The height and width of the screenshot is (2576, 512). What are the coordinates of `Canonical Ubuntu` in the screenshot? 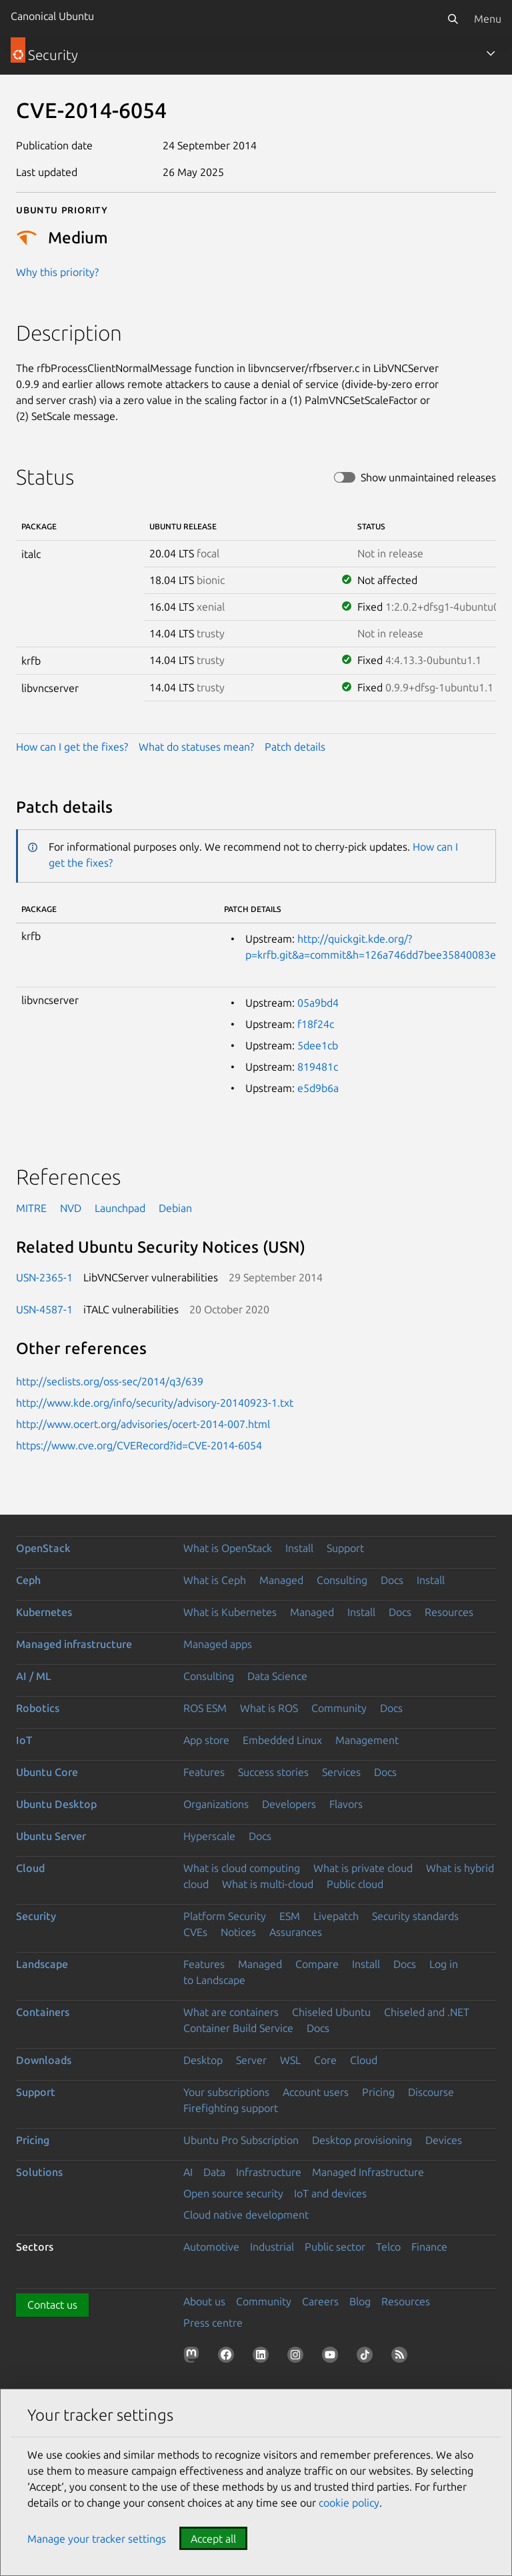 It's located at (52, 16).